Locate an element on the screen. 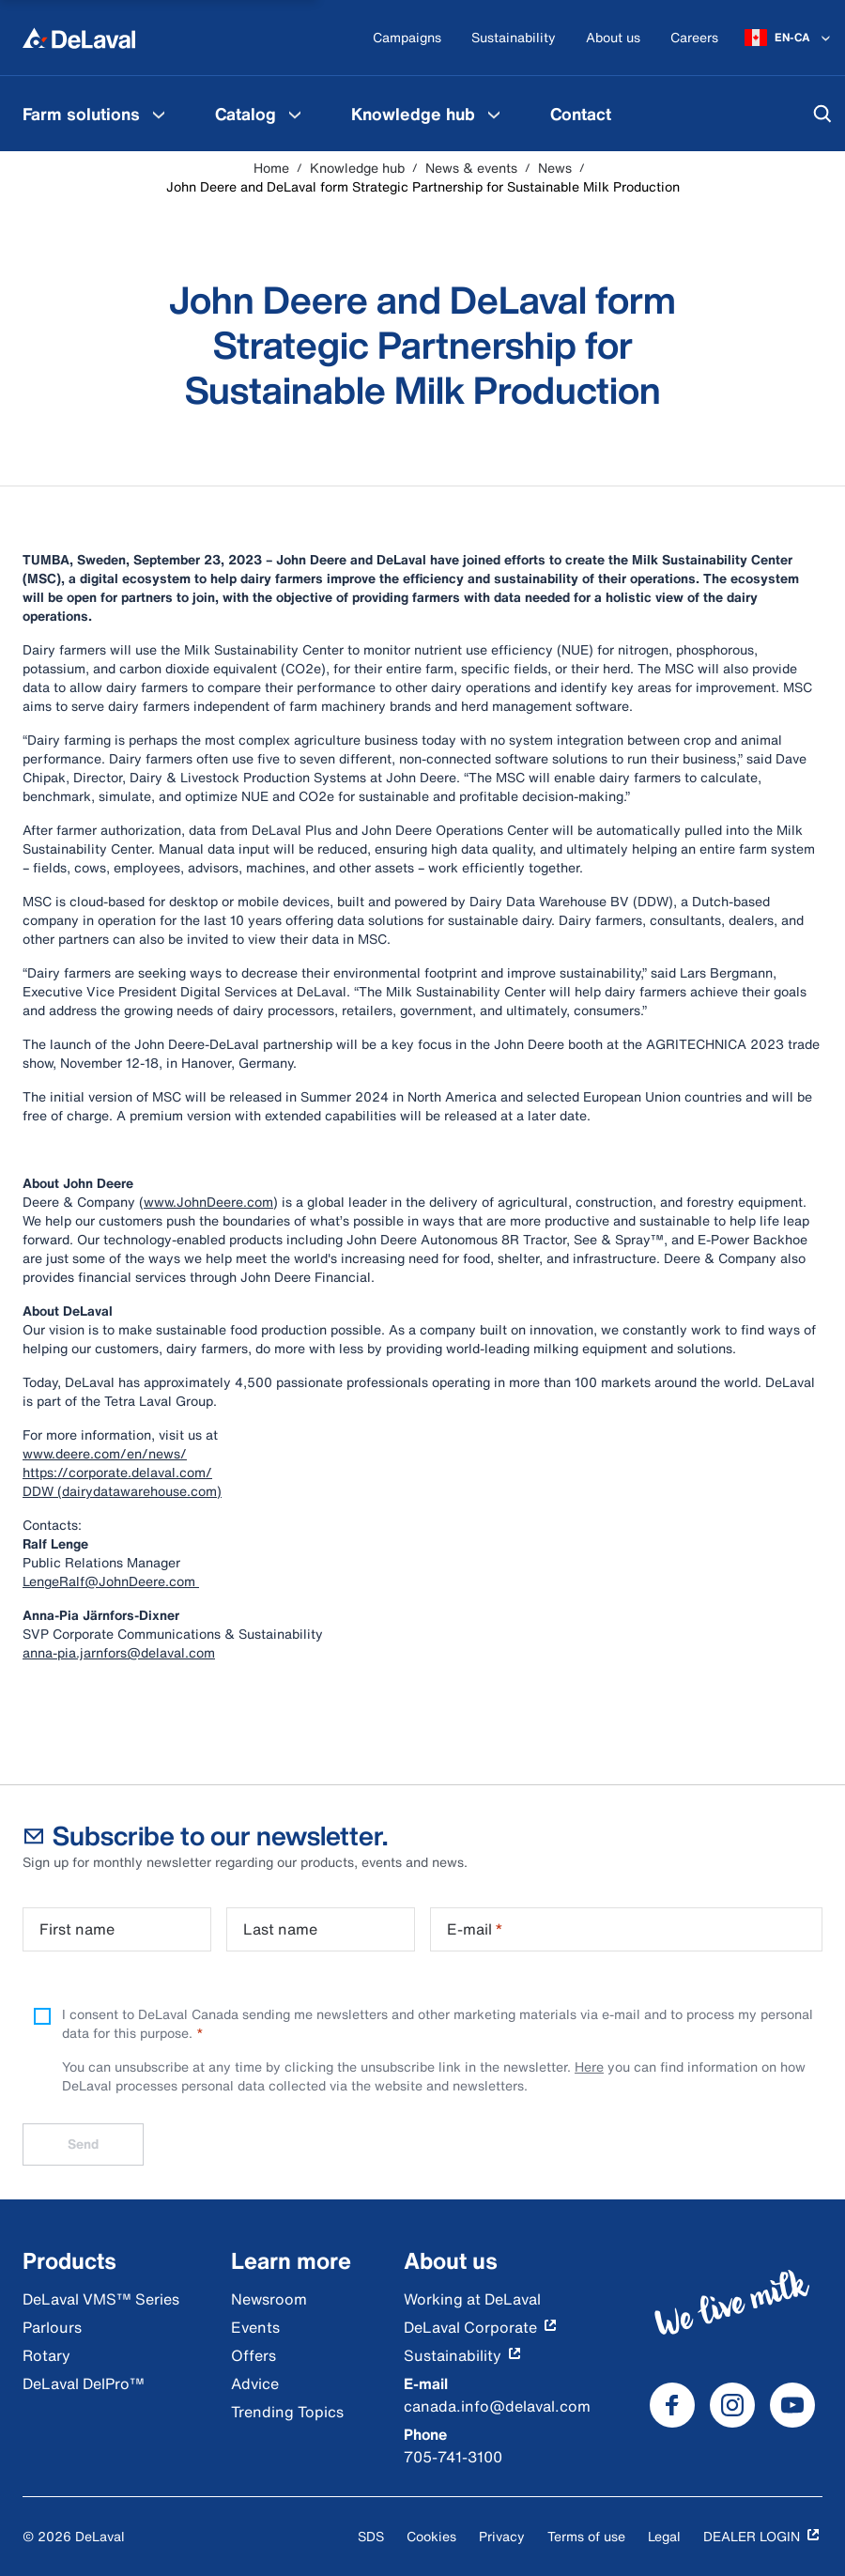 The height and width of the screenshot is (2576, 845). Here is located at coordinates (589, 2066).